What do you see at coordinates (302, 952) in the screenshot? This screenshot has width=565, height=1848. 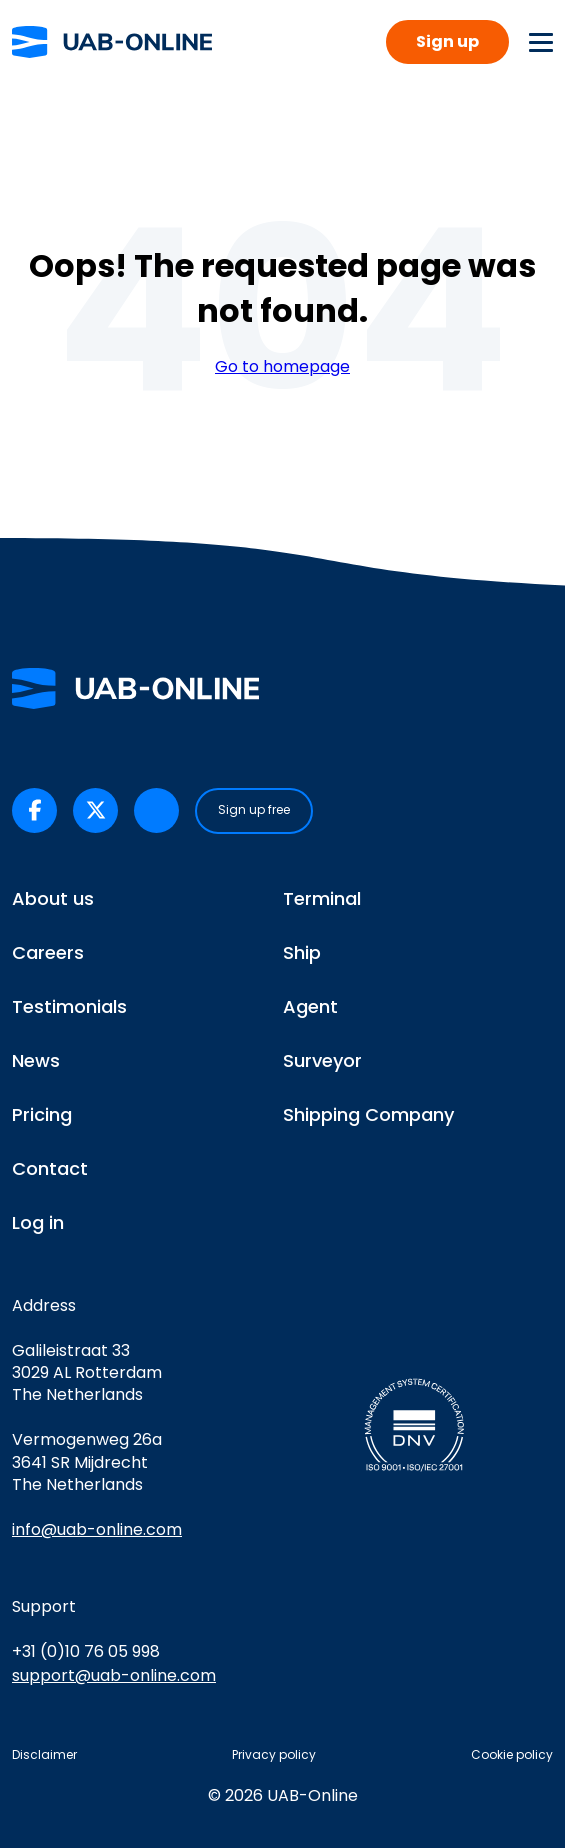 I see `Ship` at bounding box center [302, 952].